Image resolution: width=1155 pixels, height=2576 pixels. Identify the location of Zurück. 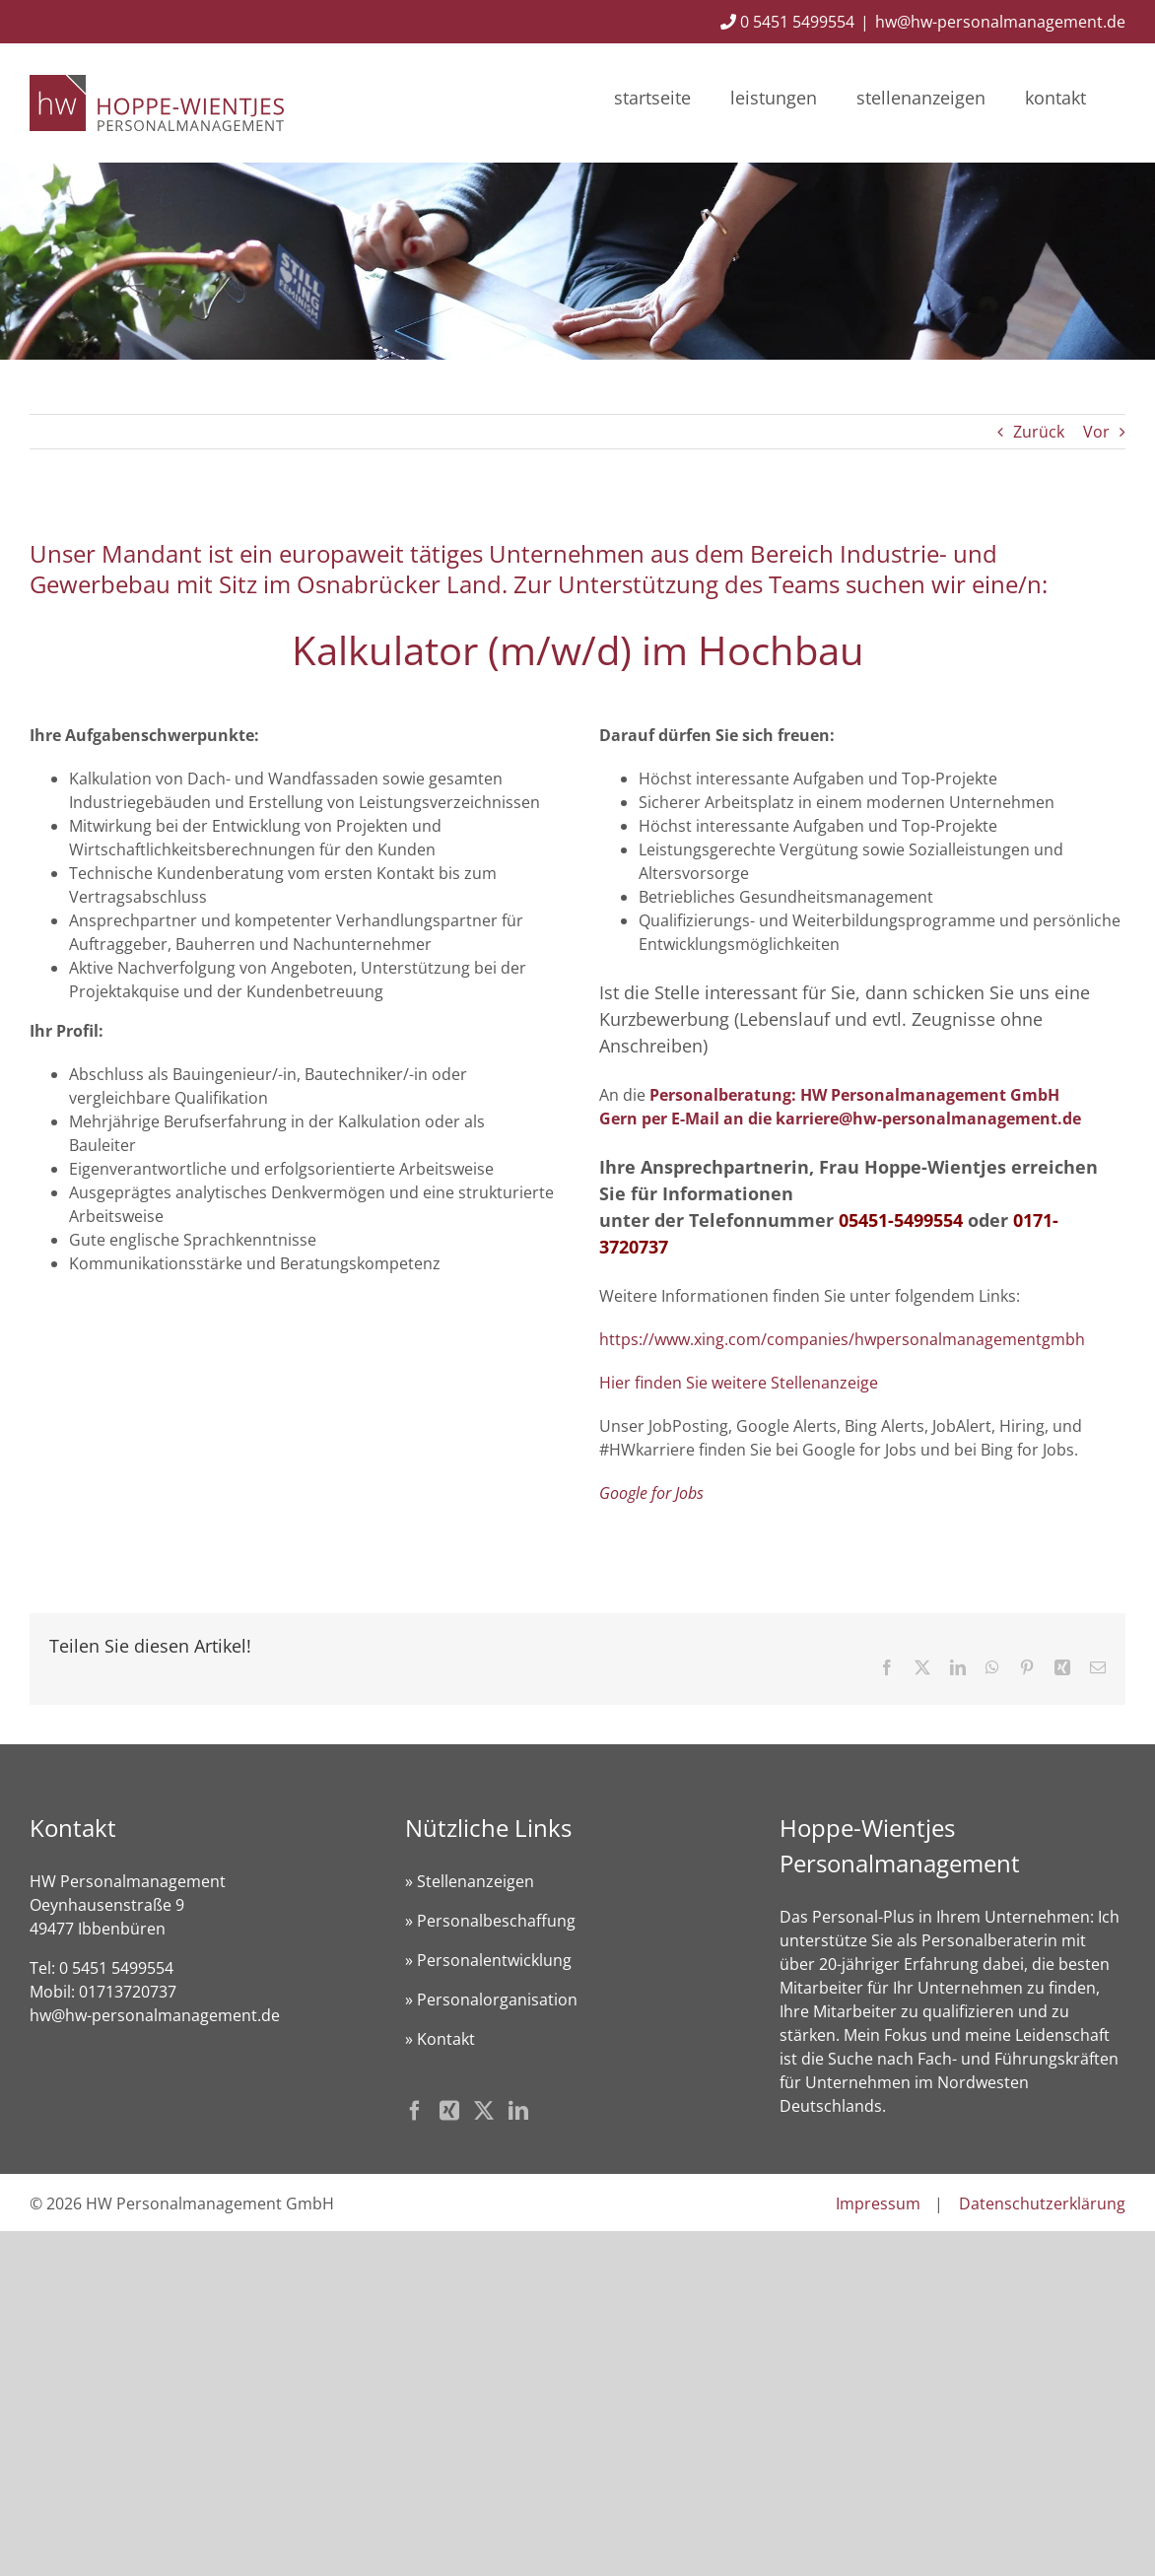
(1038, 431).